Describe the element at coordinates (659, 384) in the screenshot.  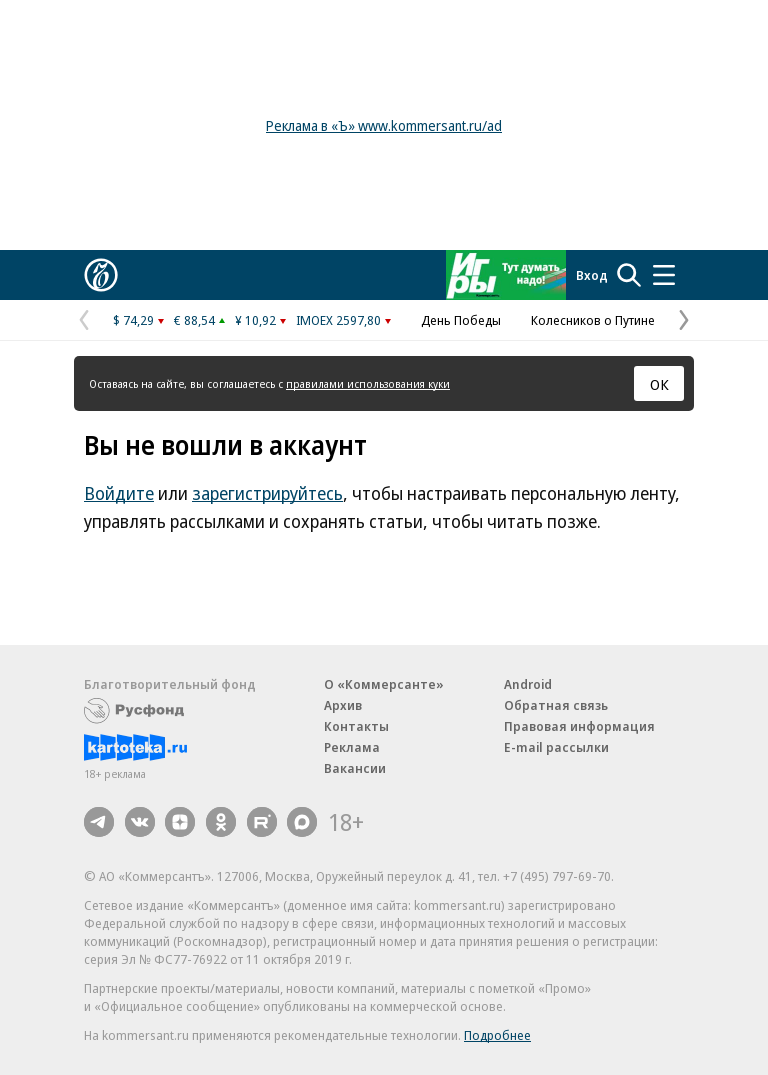
I see `ОК` at that location.